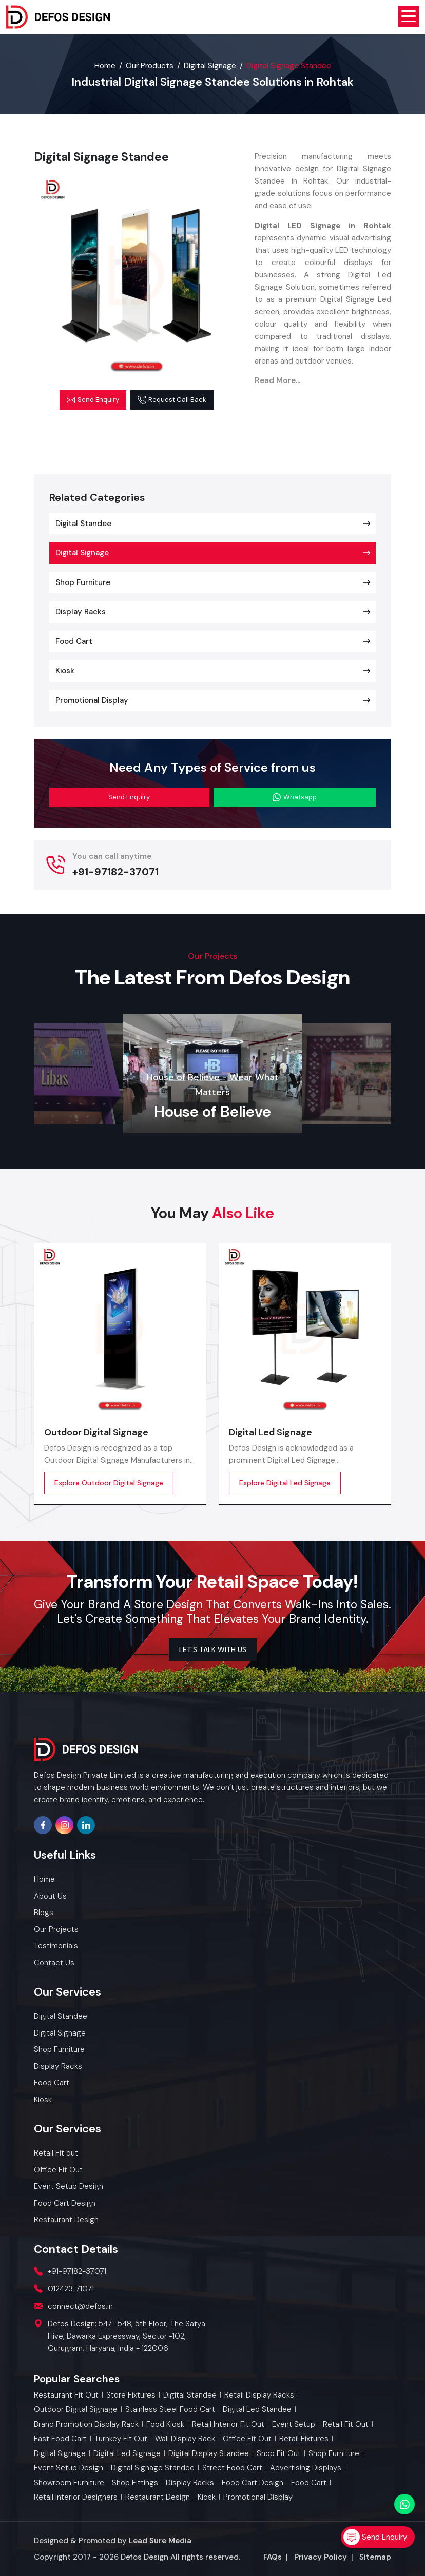 This screenshot has height=2576, width=425. Describe the element at coordinates (293, 2424) in the screenshot. I see `Event Setup` at that location.